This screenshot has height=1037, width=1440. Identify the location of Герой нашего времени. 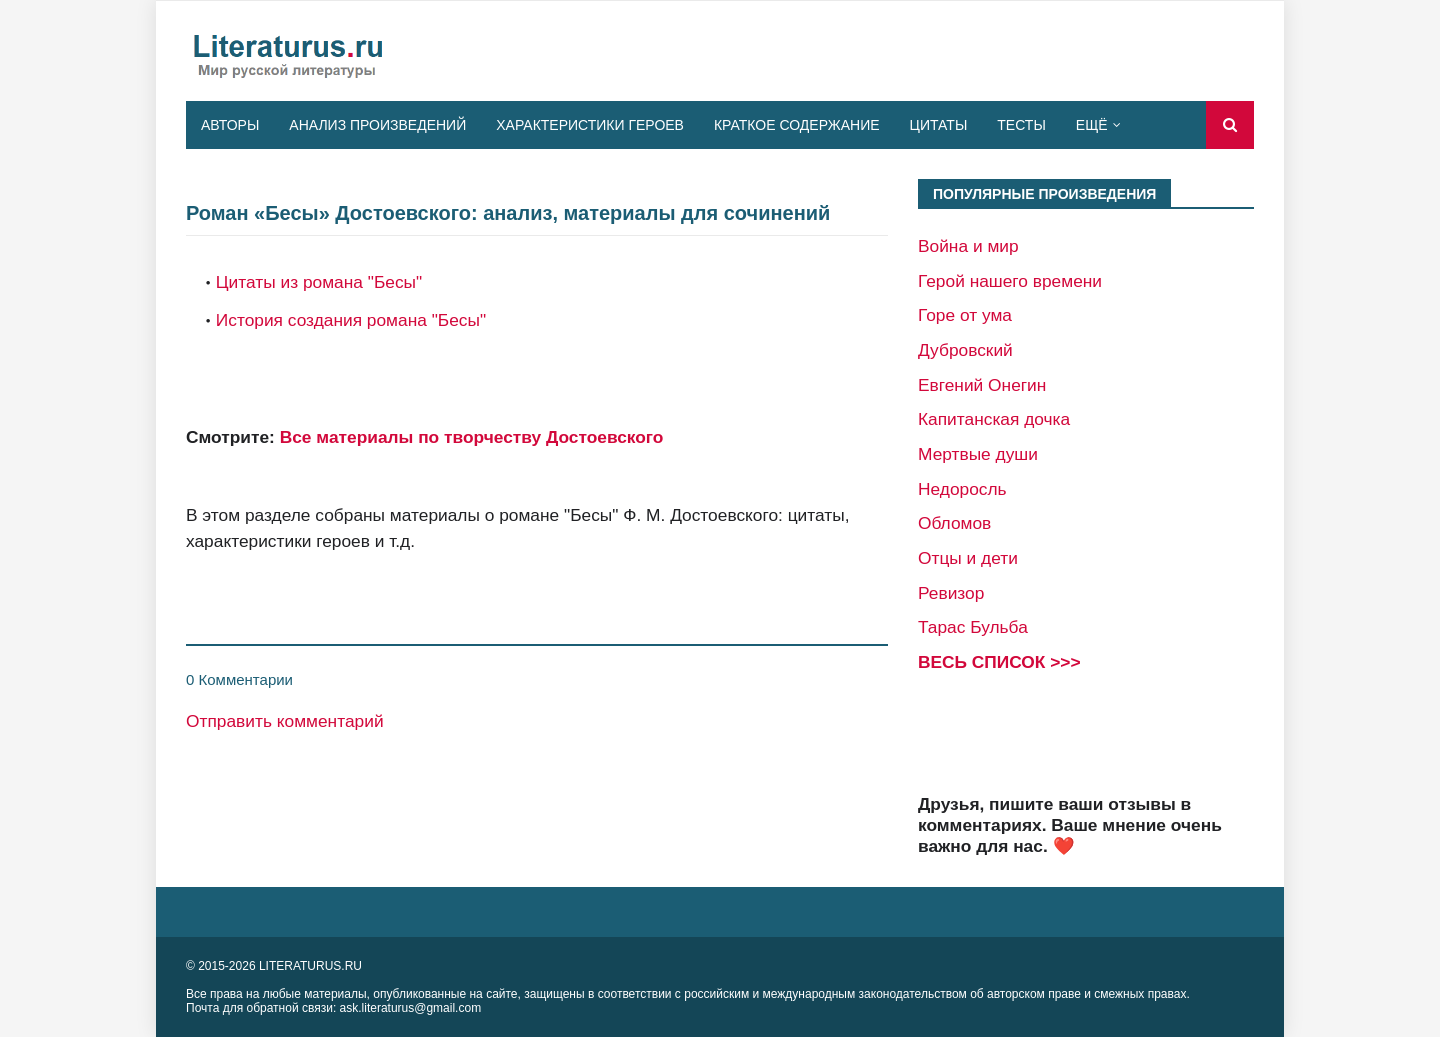
(1010, 281).